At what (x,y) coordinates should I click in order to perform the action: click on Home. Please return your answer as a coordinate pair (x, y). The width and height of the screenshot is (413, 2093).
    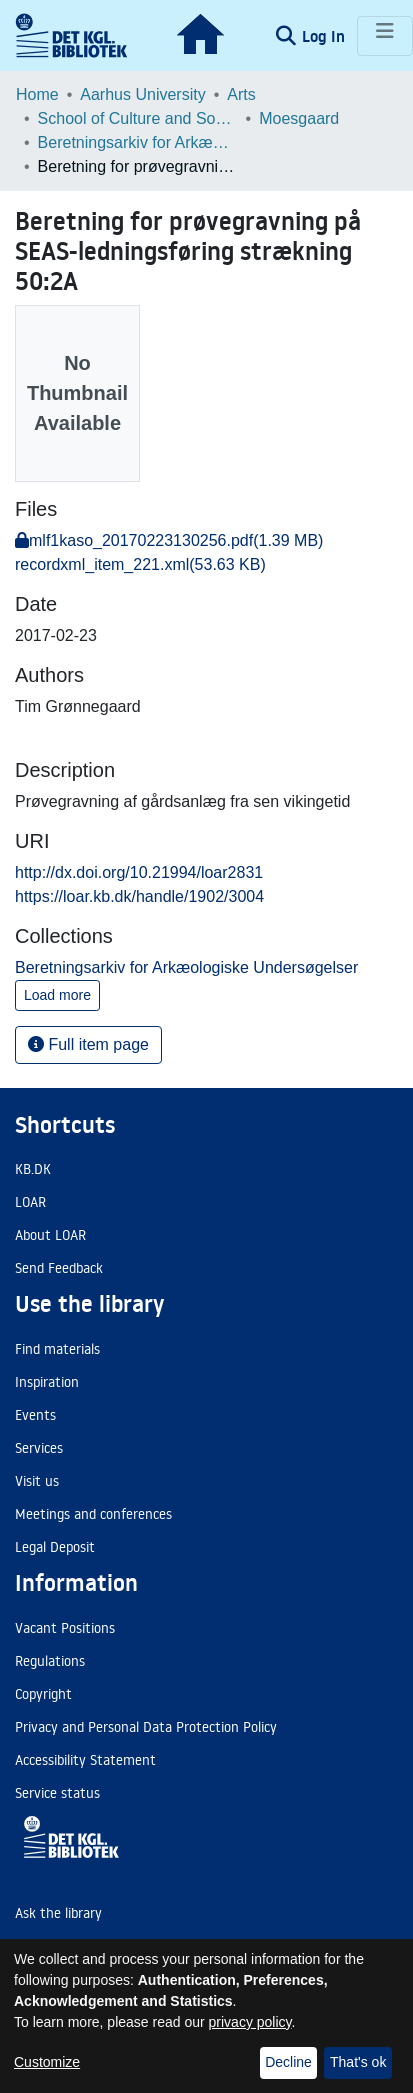
    Looking at the image, I should click on (37, 94).